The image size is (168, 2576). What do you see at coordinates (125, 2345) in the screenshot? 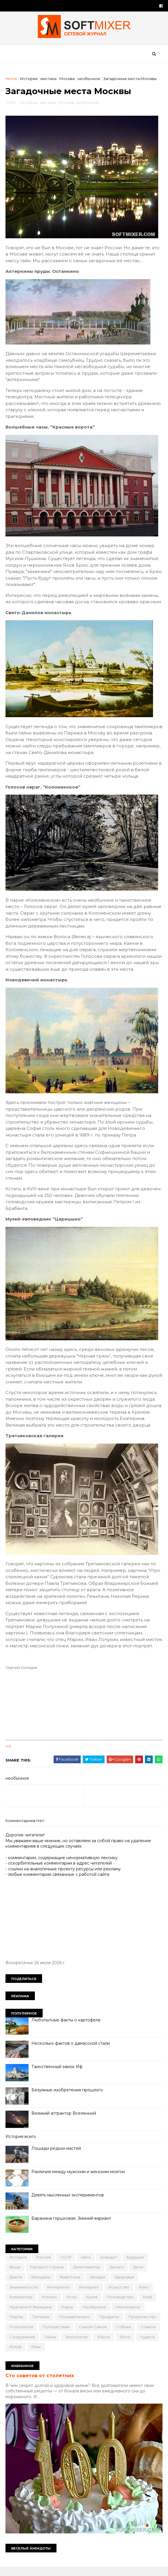
I see `фото` at bounding box center [125, 2345].